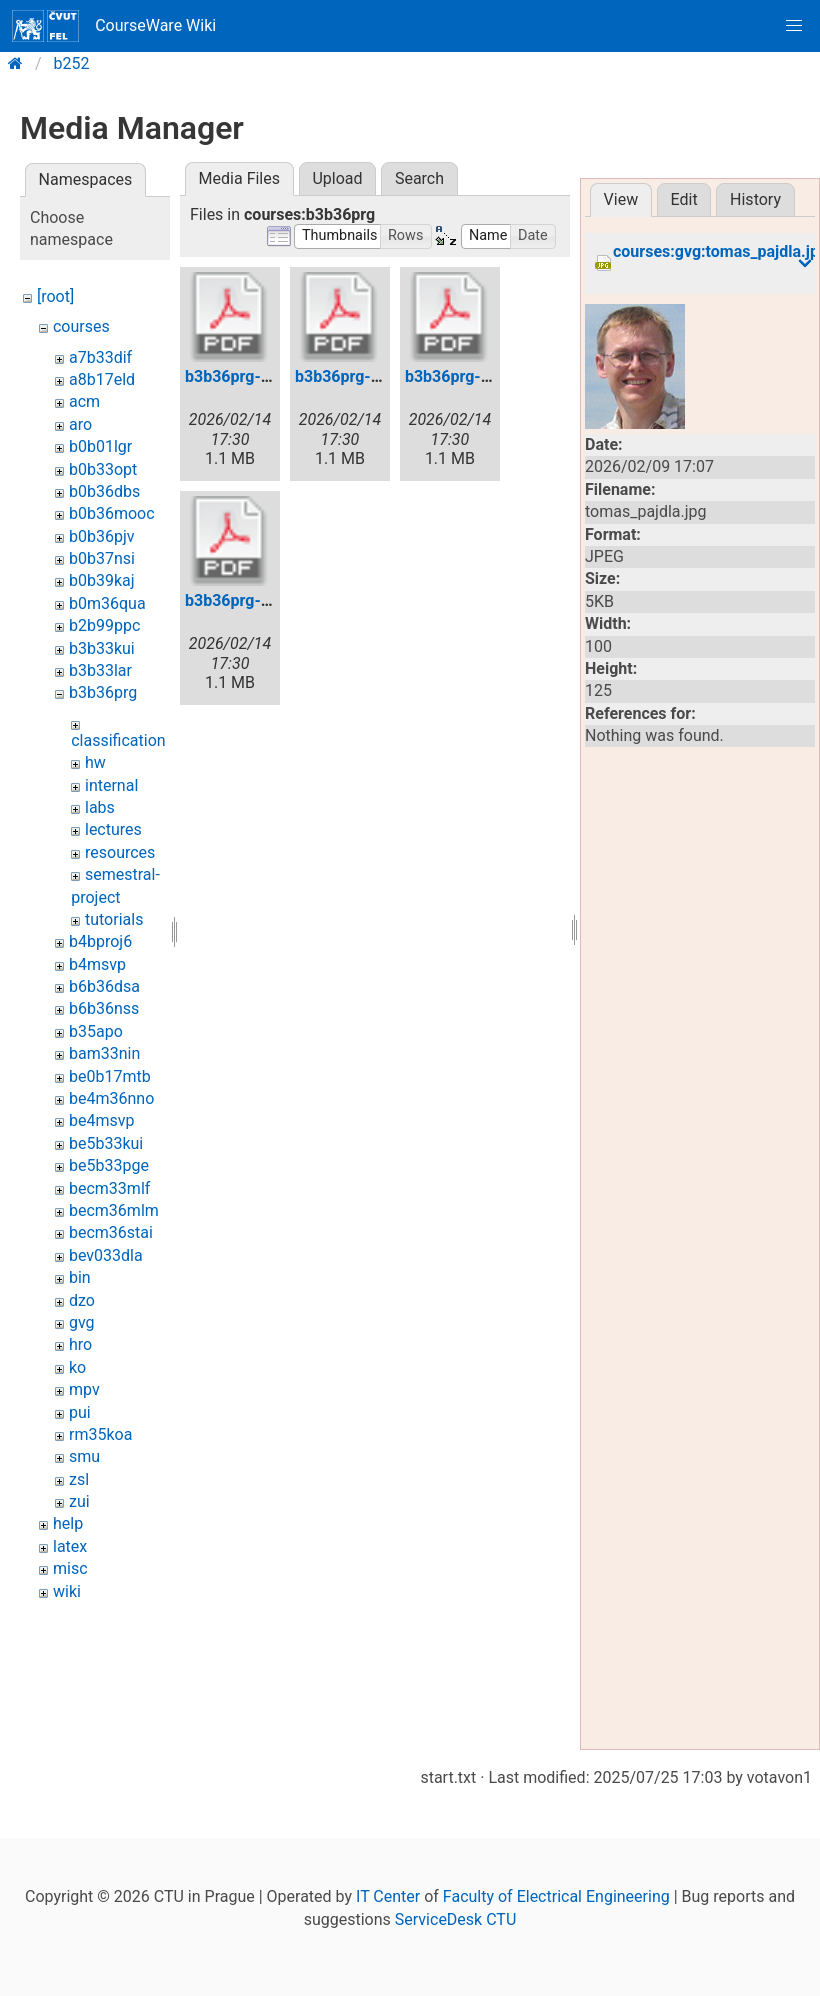 This screenshot has width=820, height=1996. Describe the element at coordinates (68, 1523) in the screenshot. I see `help` at that location.